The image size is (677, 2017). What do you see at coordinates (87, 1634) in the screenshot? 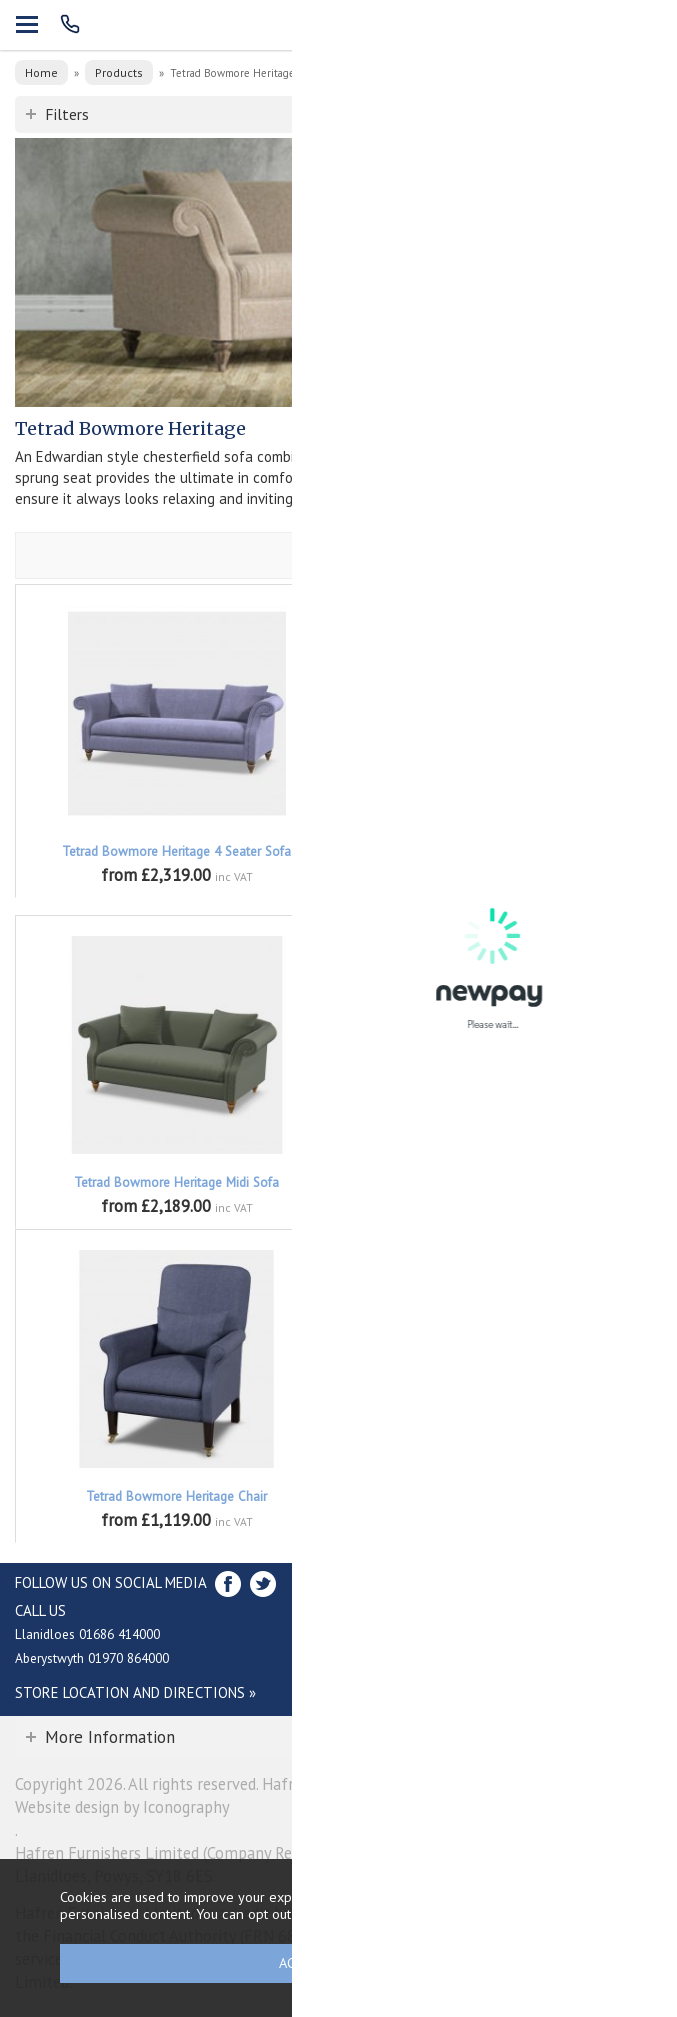
I see `Llanidloes 01686 414000` at bounding box center [87, 1634].